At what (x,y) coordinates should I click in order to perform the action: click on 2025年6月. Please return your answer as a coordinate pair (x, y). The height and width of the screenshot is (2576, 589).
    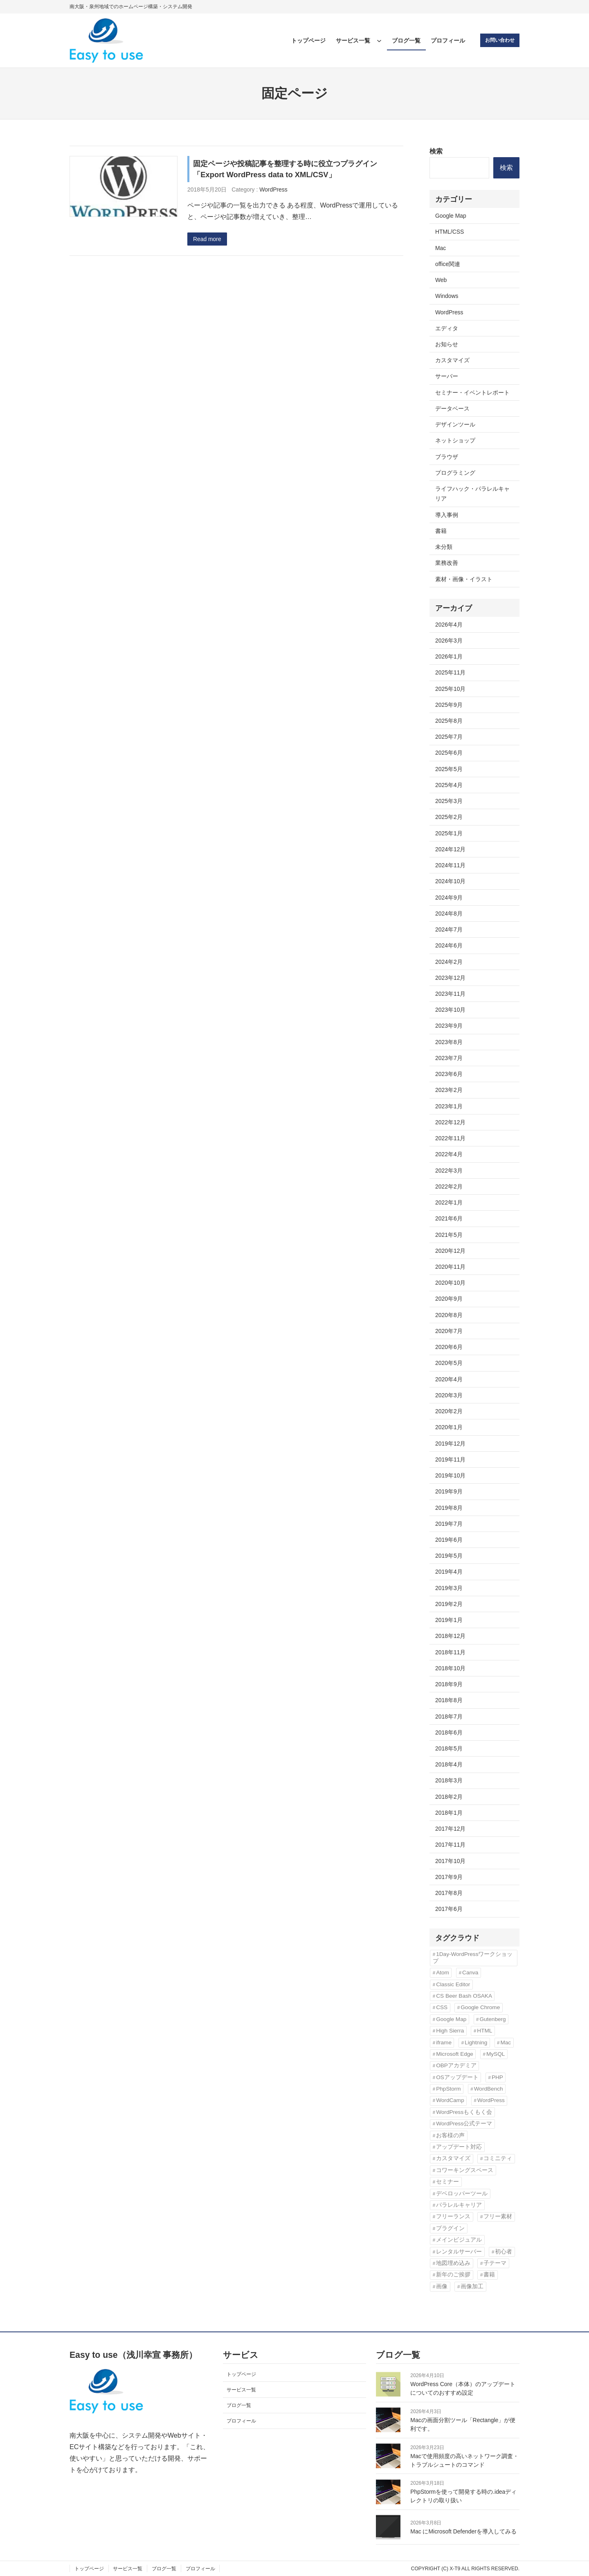
    Looking at the image, I should click on (449, 752).